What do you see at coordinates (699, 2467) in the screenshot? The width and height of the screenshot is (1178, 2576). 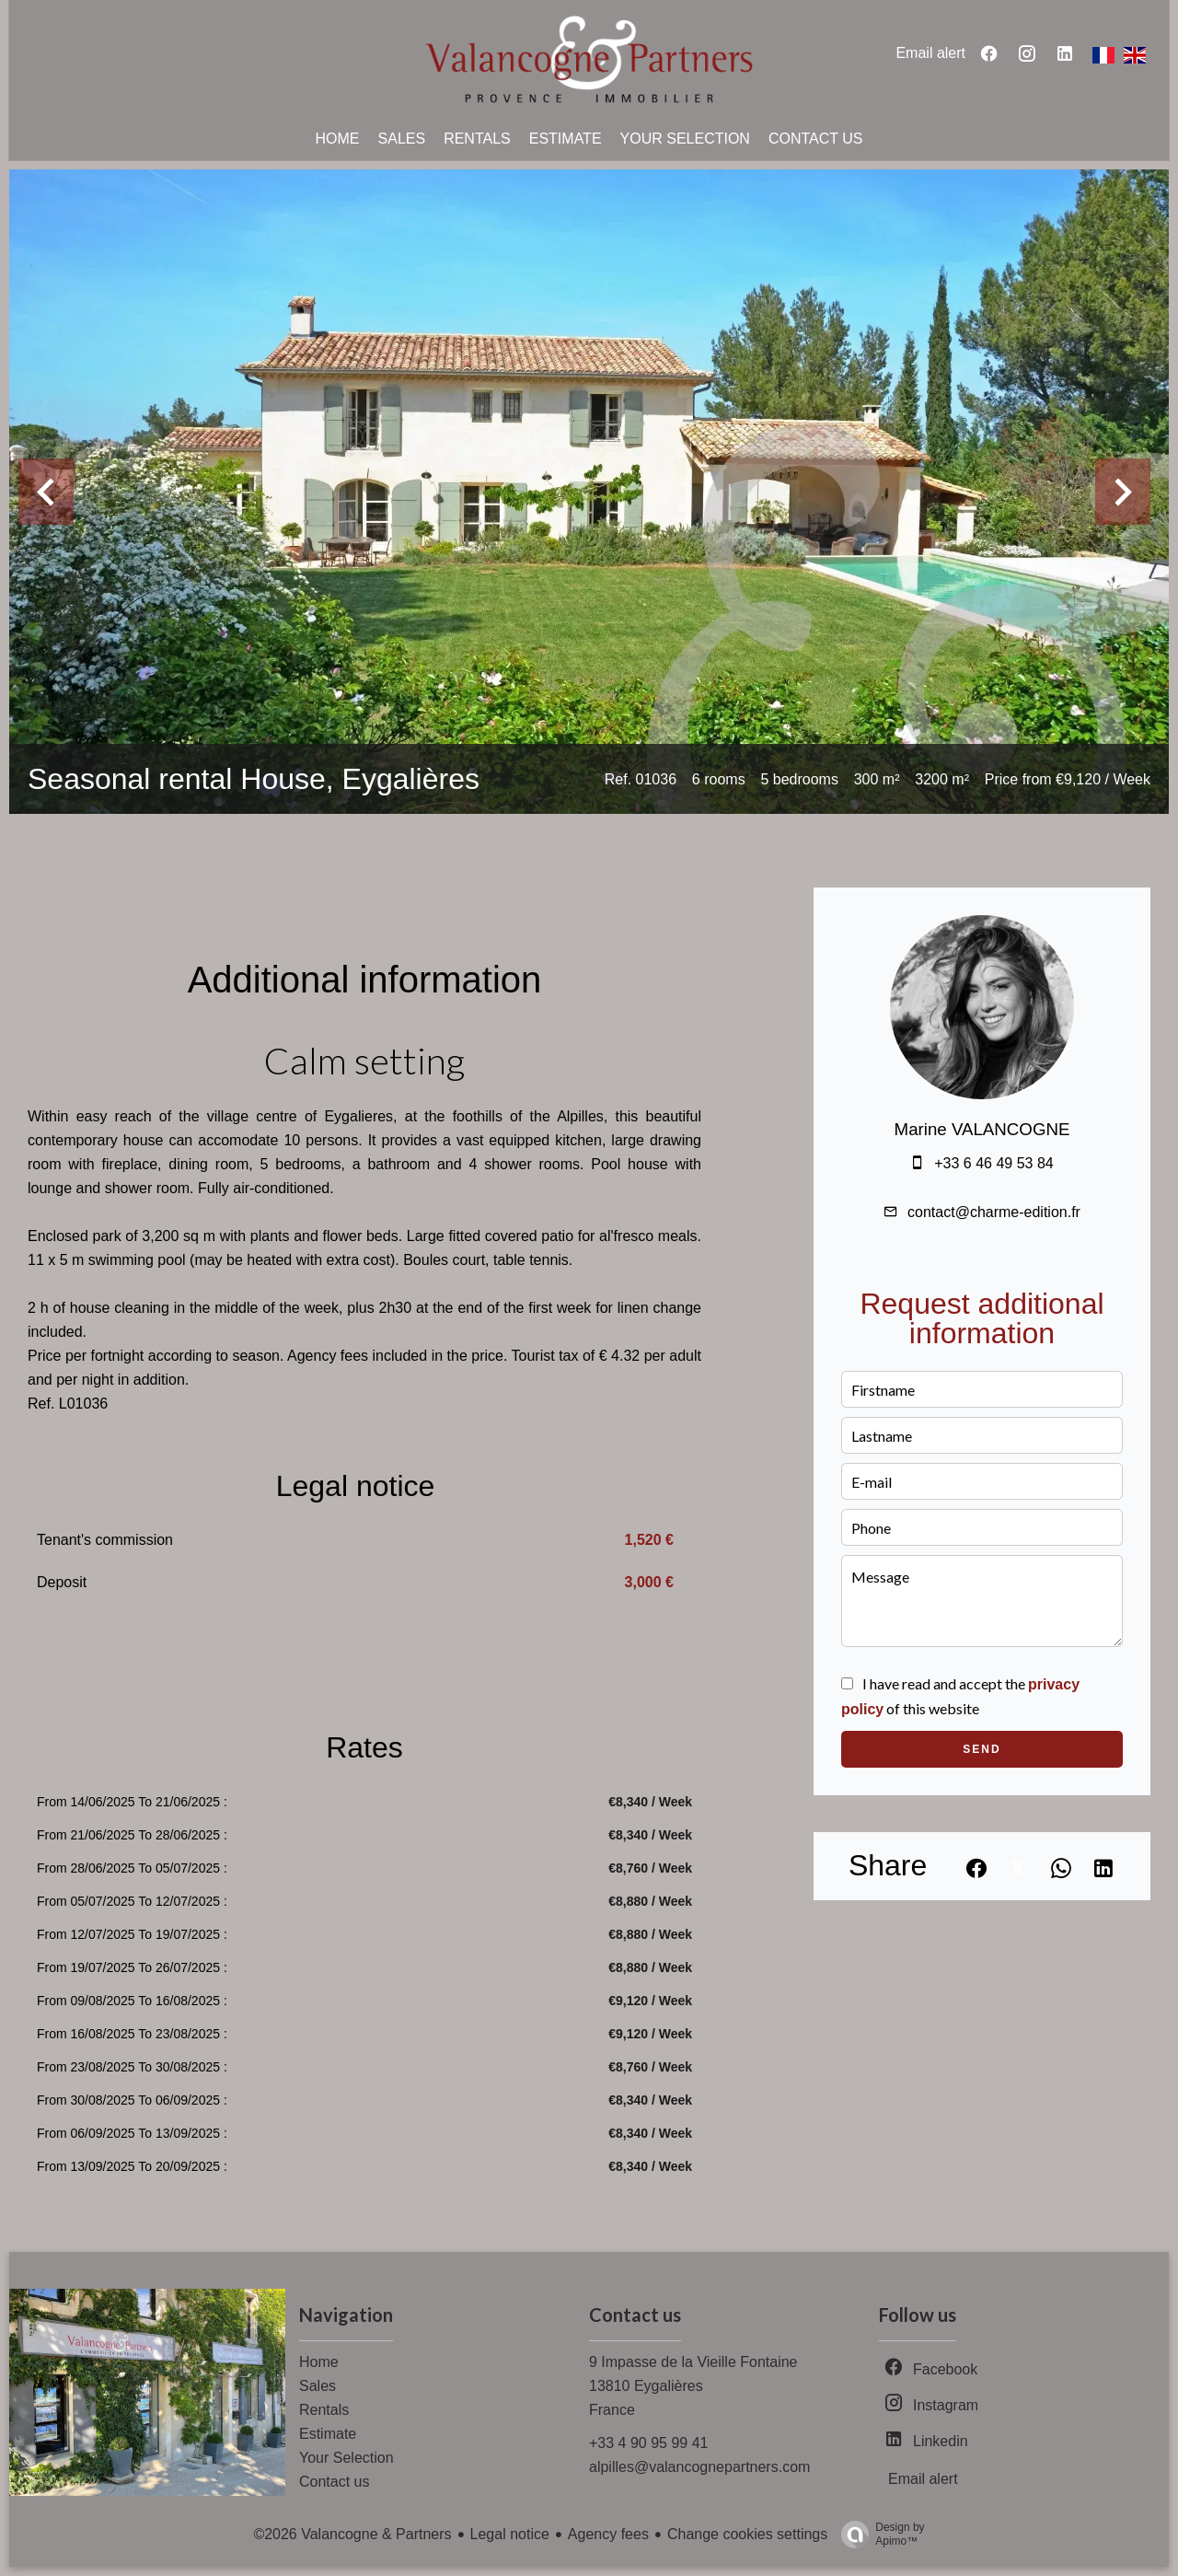 I see `alpilles@valancognepartners.com` at bounding box center [699, 2467].